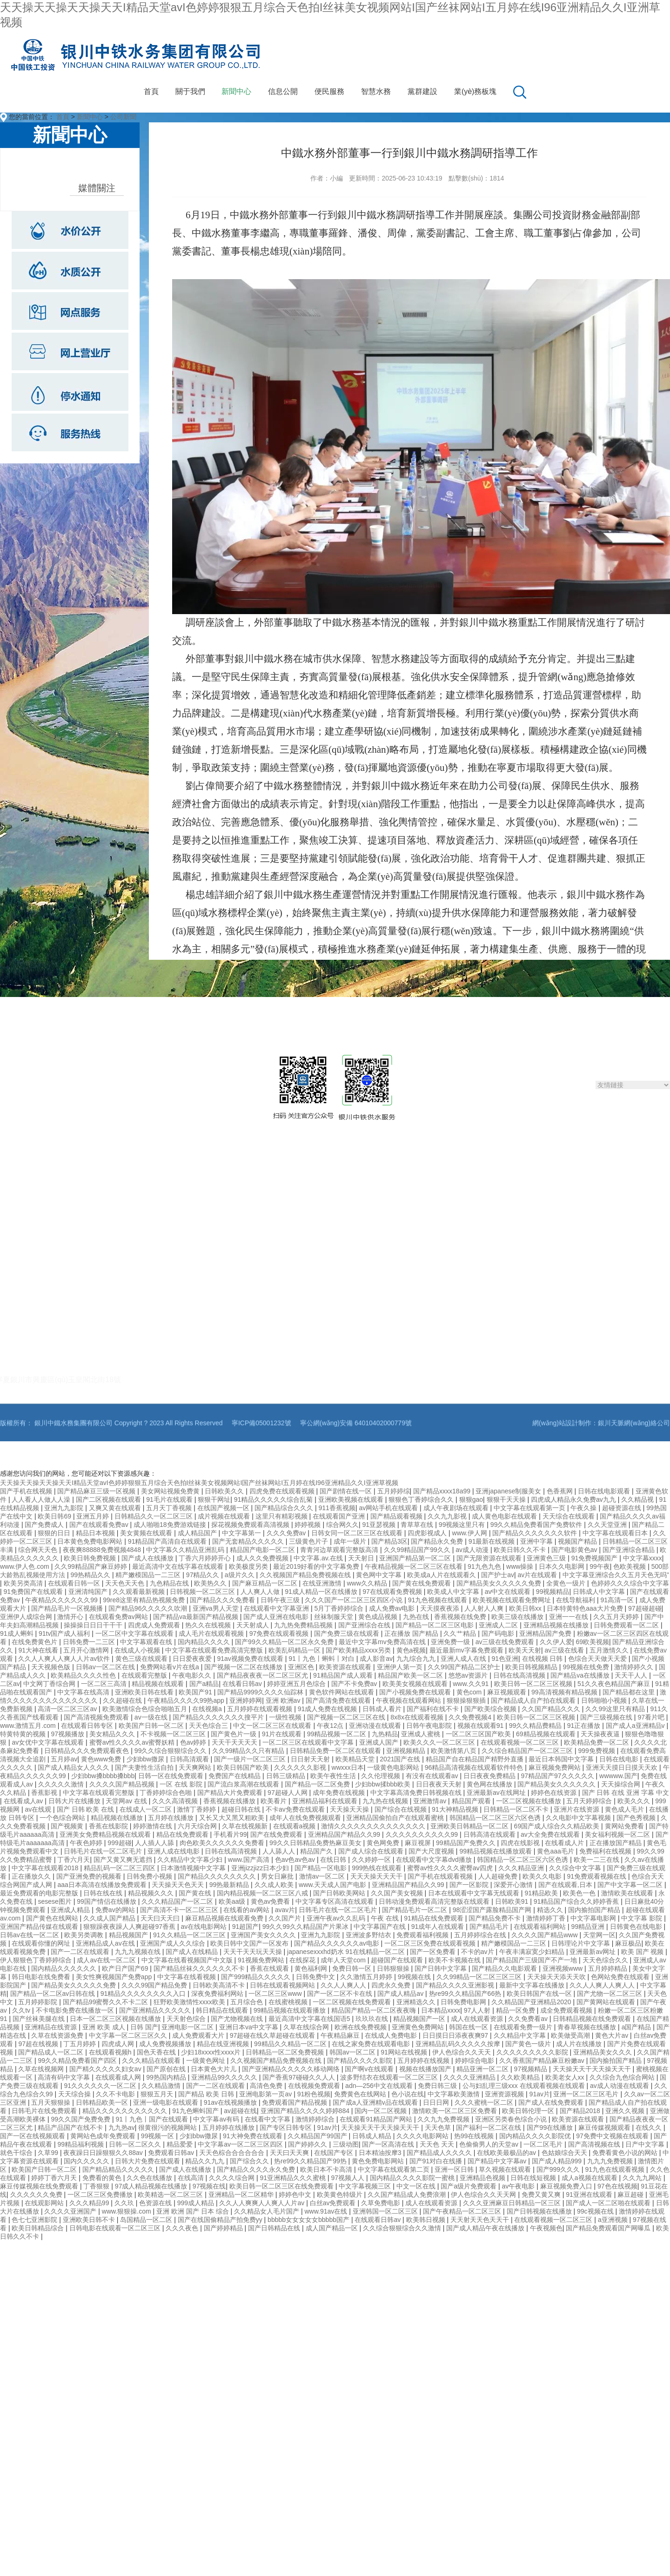 The height and width of the screenshot is (2576, 670). Describe the element at coordinates (316, 1843) in the screenshot. I see `99久久日韩精品免费热麻豆美女` at that location.